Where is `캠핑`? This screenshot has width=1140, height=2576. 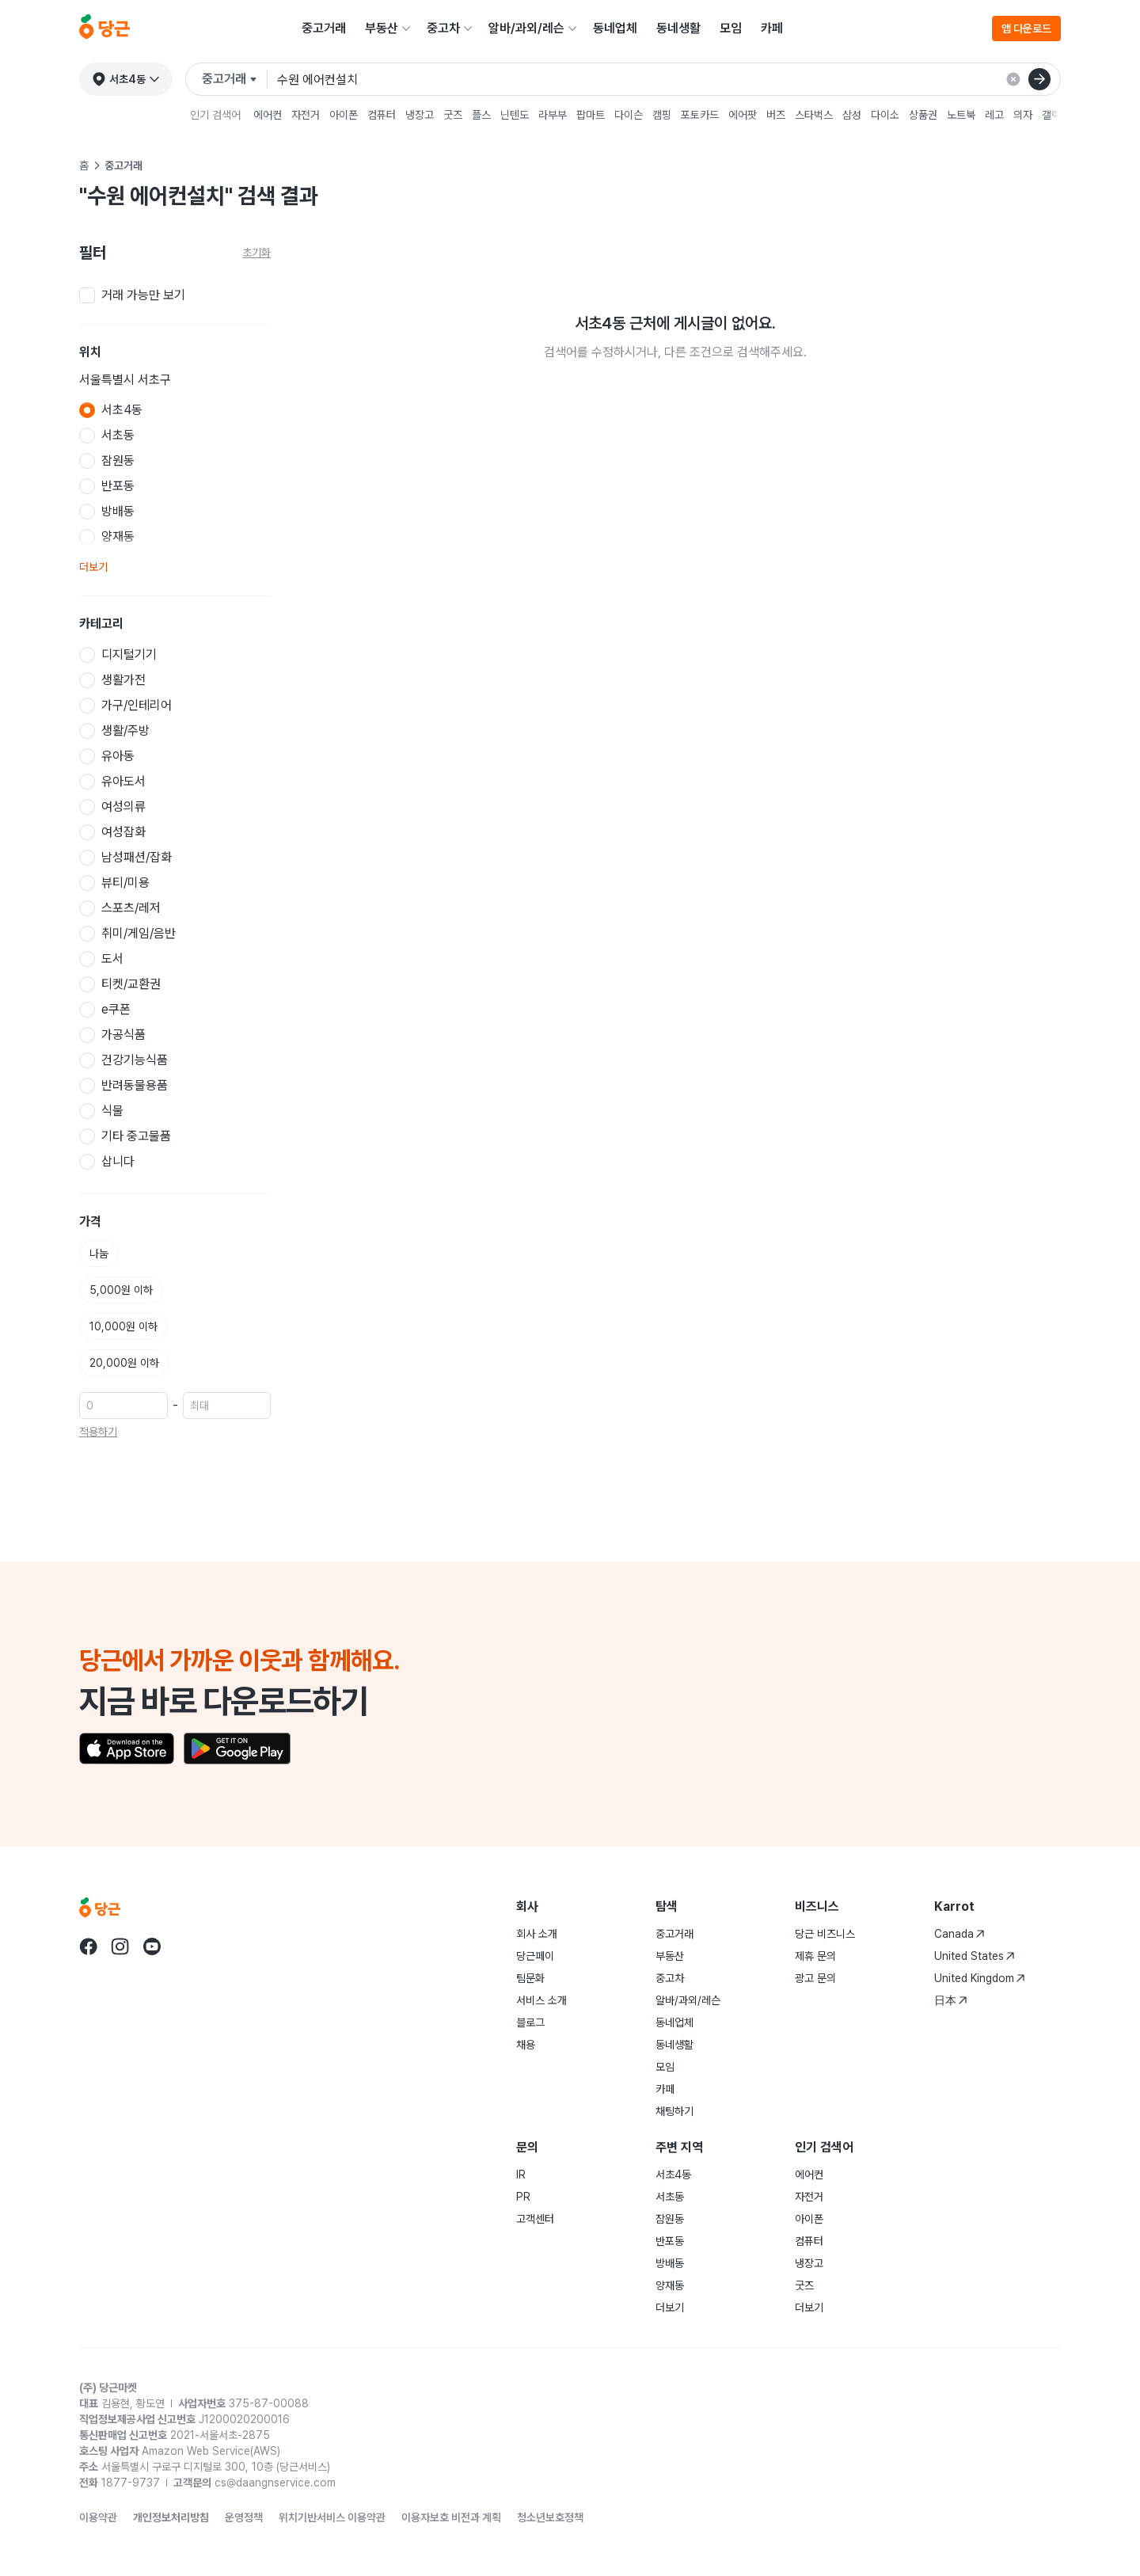 캠핑 is located at coordinates (661, 114).